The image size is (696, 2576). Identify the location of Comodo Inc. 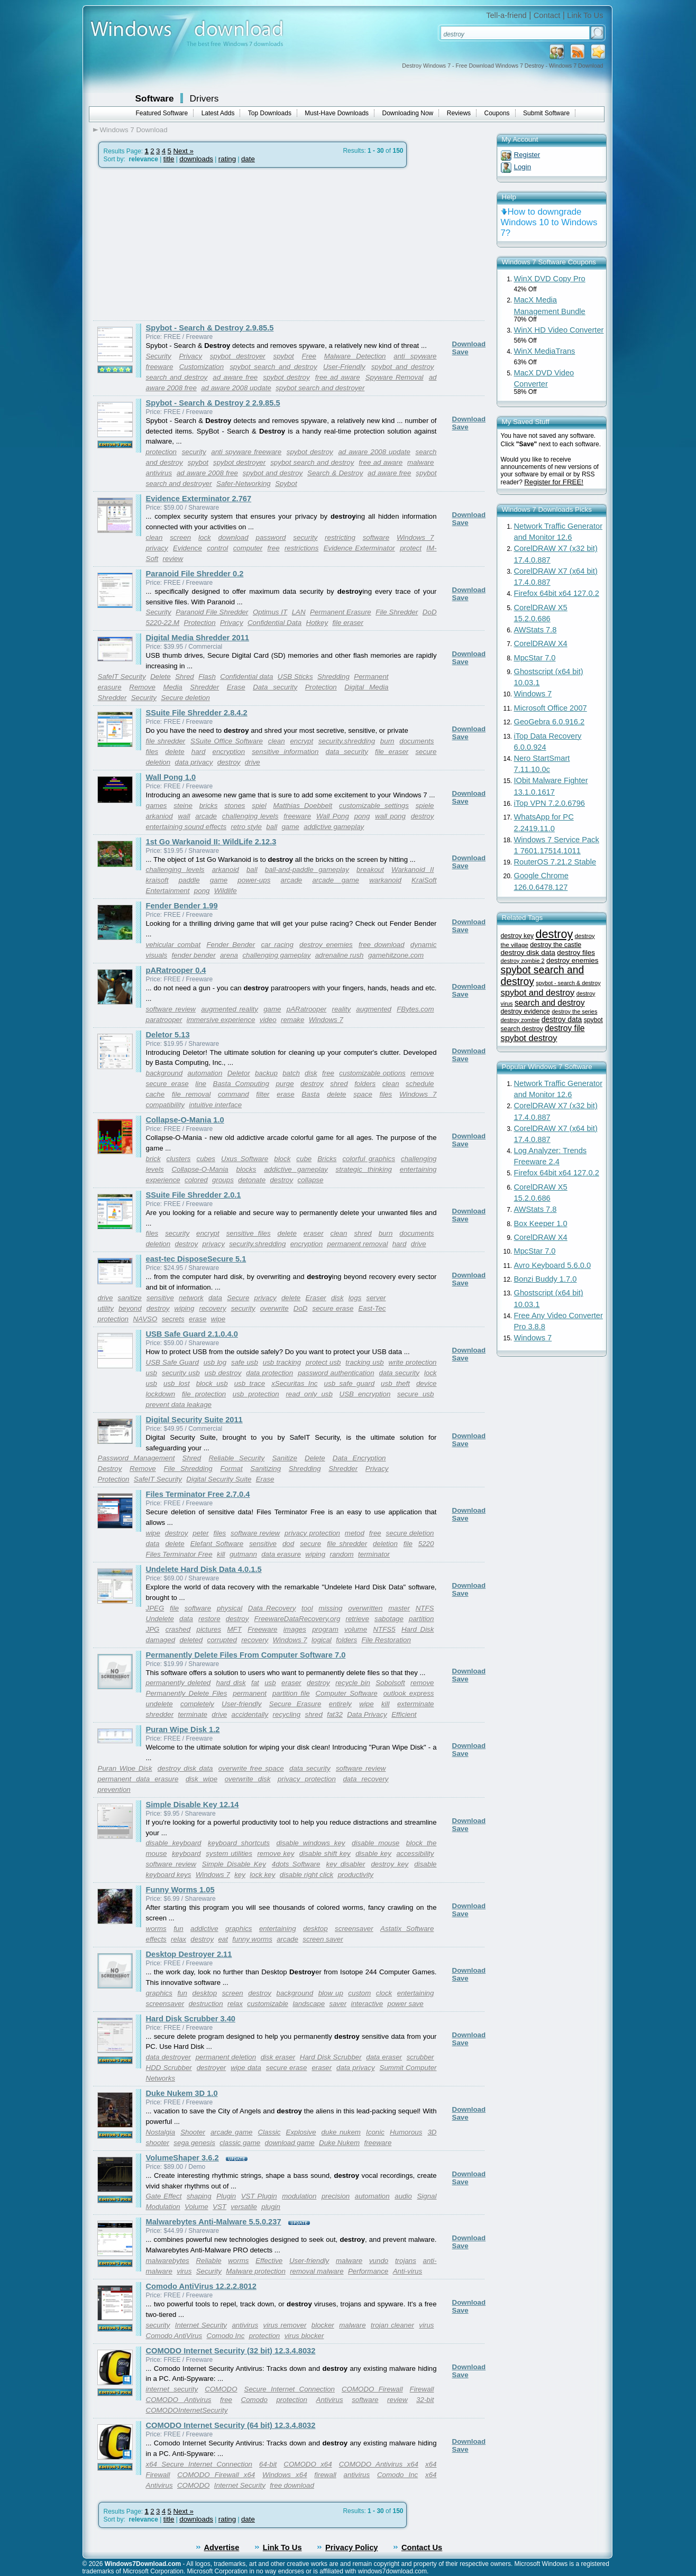
(226, 2336).